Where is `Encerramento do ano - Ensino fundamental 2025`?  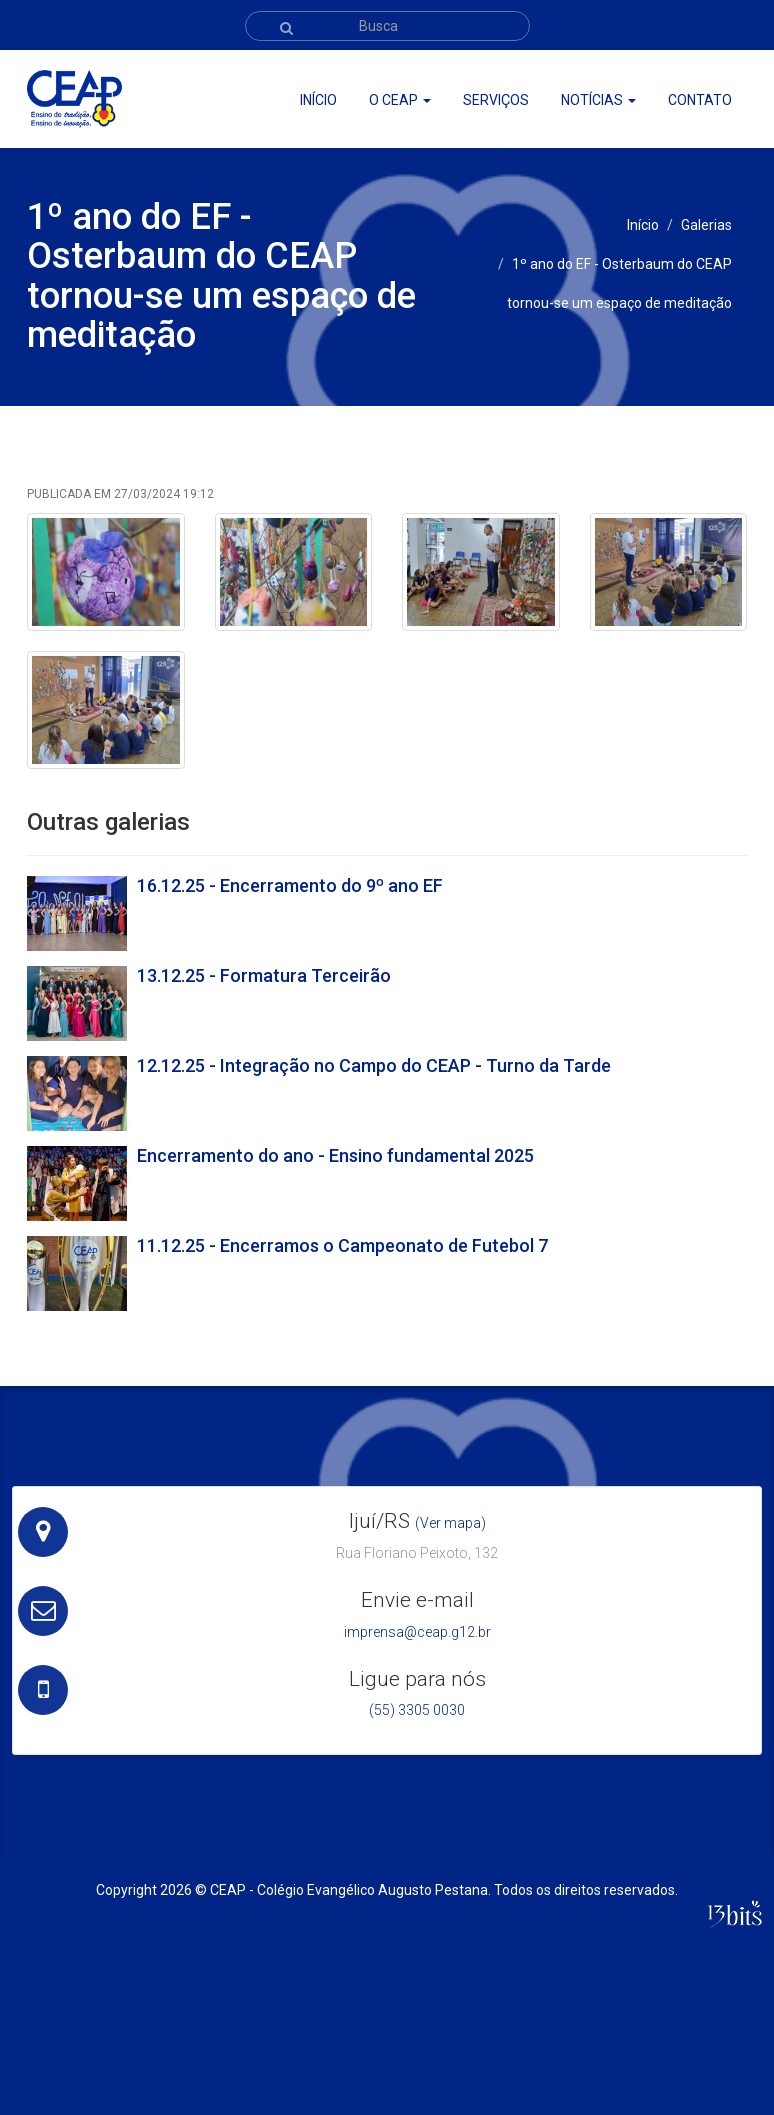
Encerramento do ano - Ensino fundamental 2025 is located at coordinates (335, 1155).